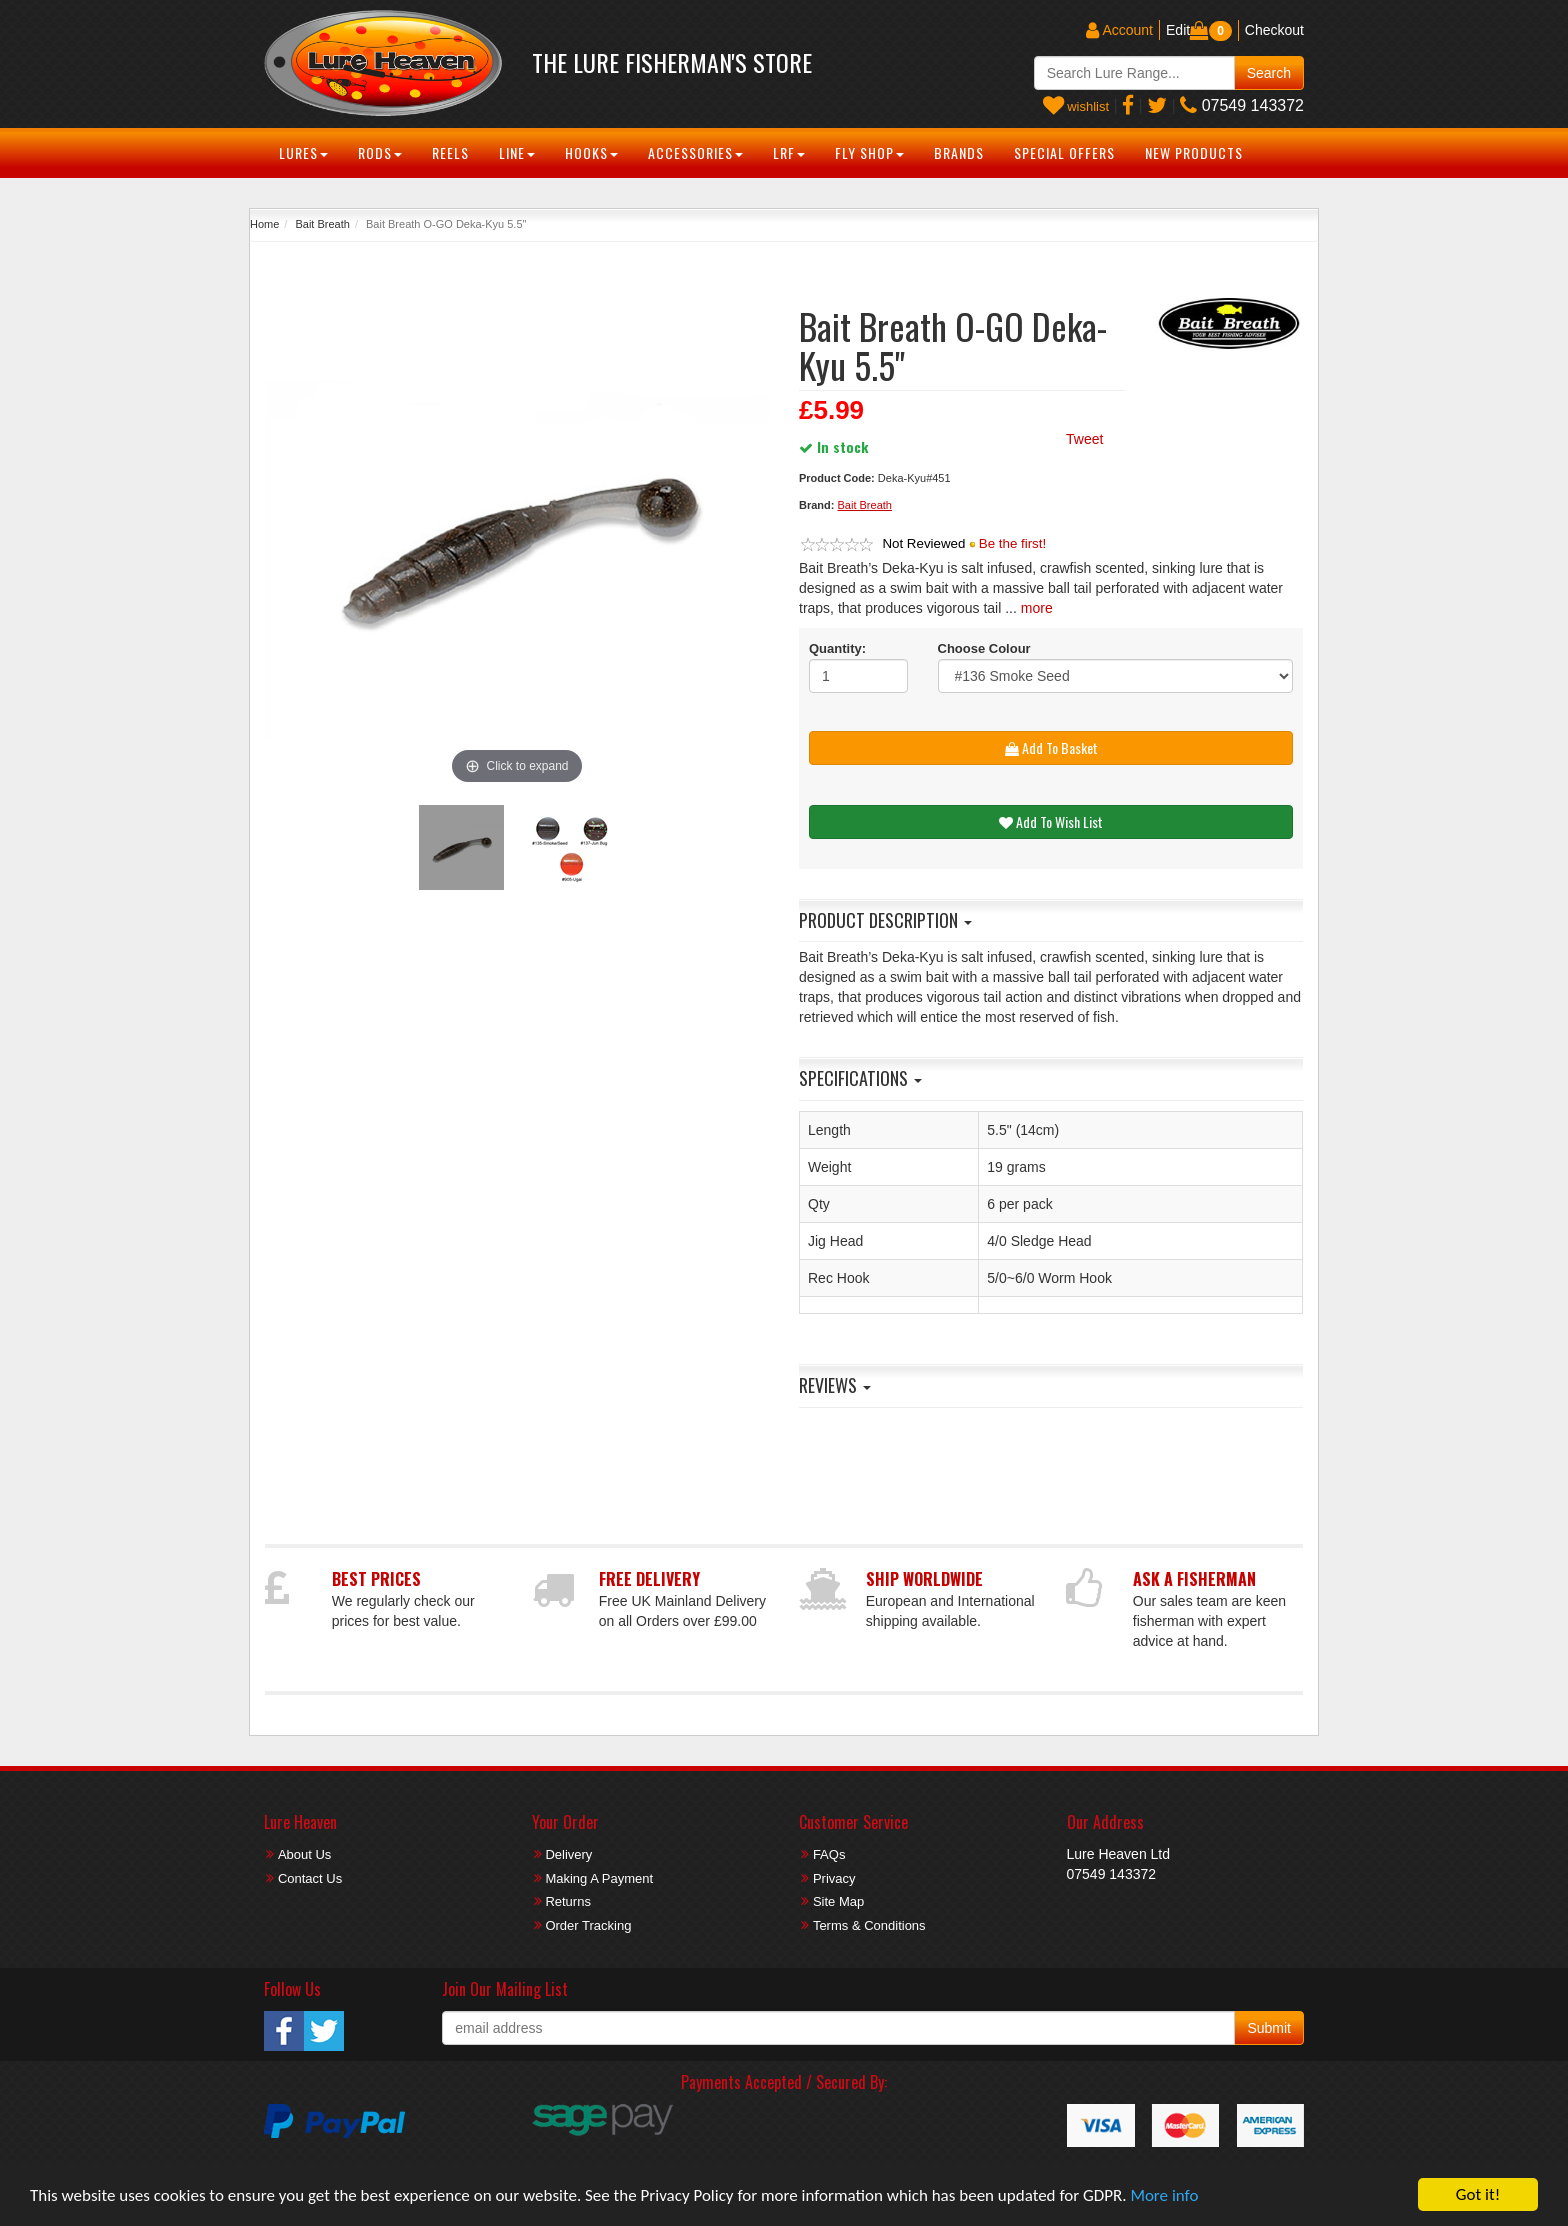 This screenshot has width=1568, height=2226. Describe the element at coordinates (591, 152) in the screenshot. I see `Hooks` at that location.